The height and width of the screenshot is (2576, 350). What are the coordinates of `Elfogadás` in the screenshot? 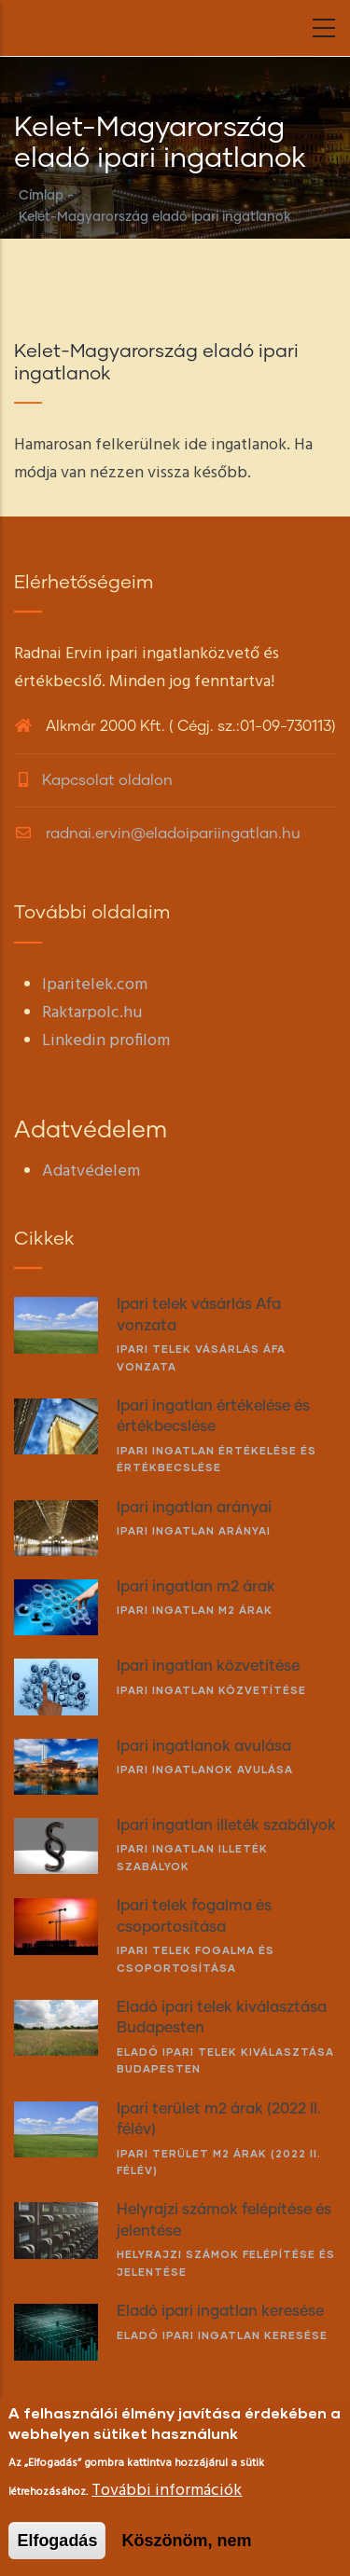 It's located at (57, 2540).